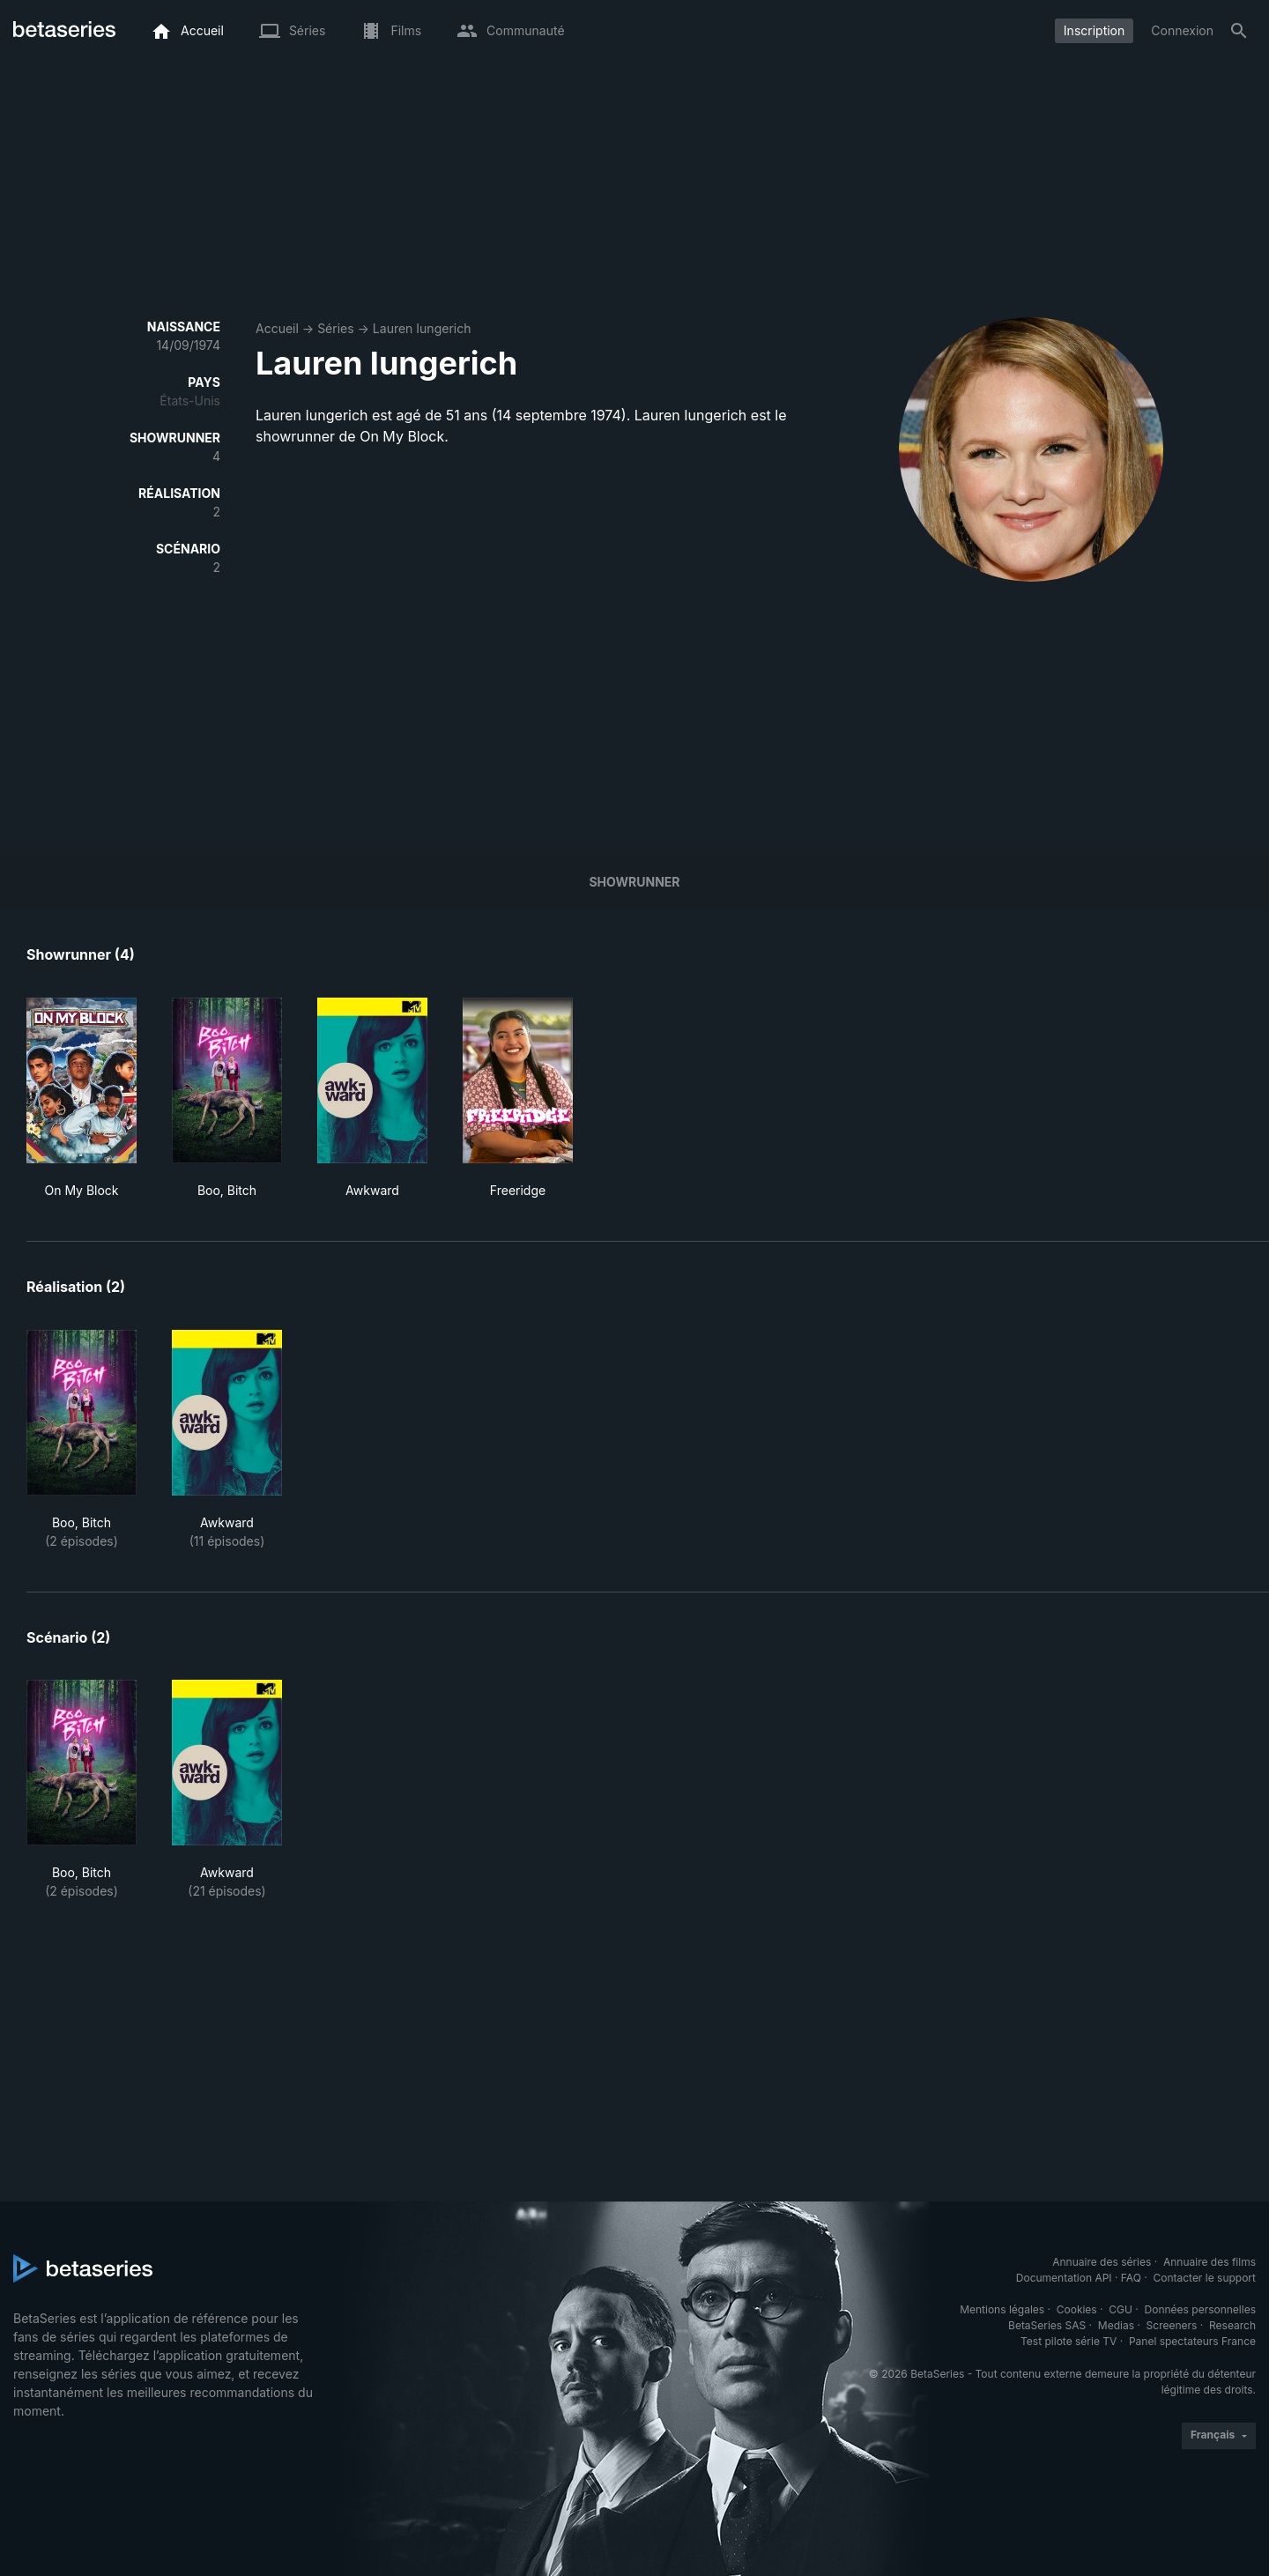 The image size is (1269, 2576). I want to click on Mentions légales, so click(1002, 2309).